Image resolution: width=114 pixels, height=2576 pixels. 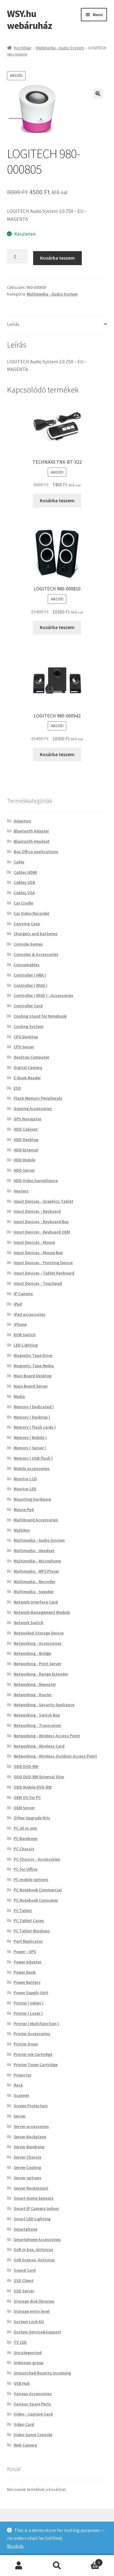 What do you see at coordinates (37, 1663) in the screenshot?
I see `Networking - Print Server` at bounding box center [37, 1663].